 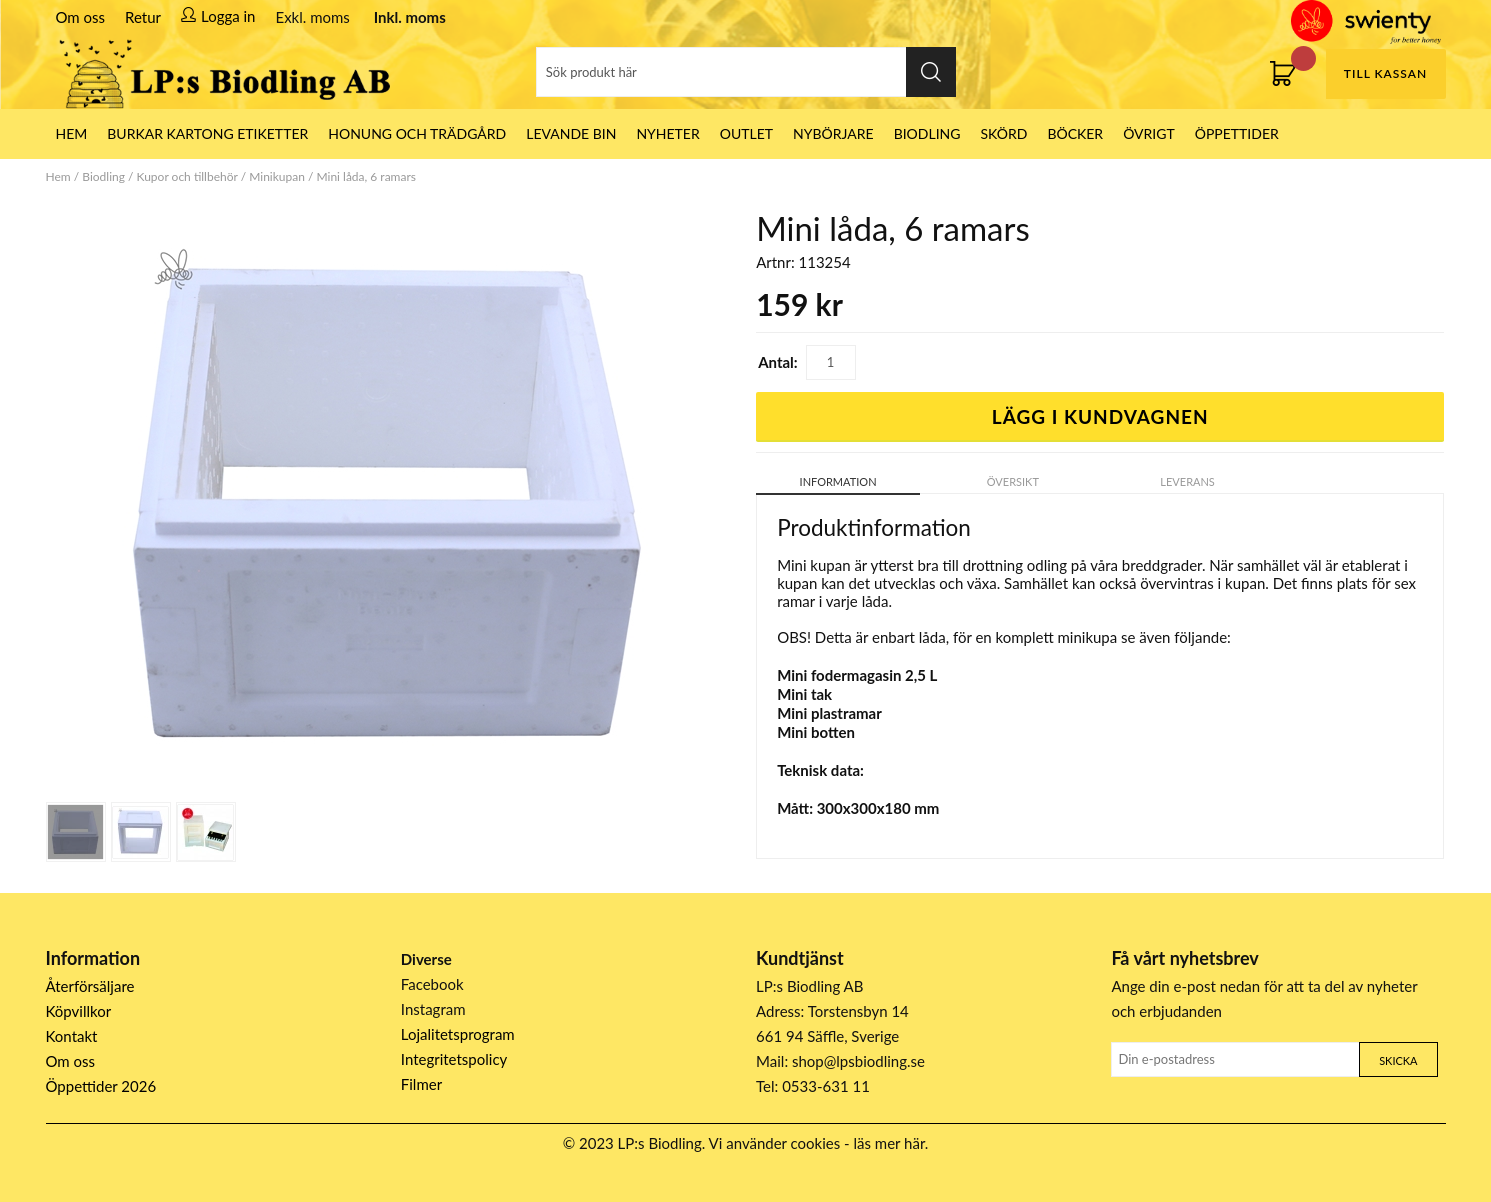 I want to click on Retur, so click(x=143, y=17).